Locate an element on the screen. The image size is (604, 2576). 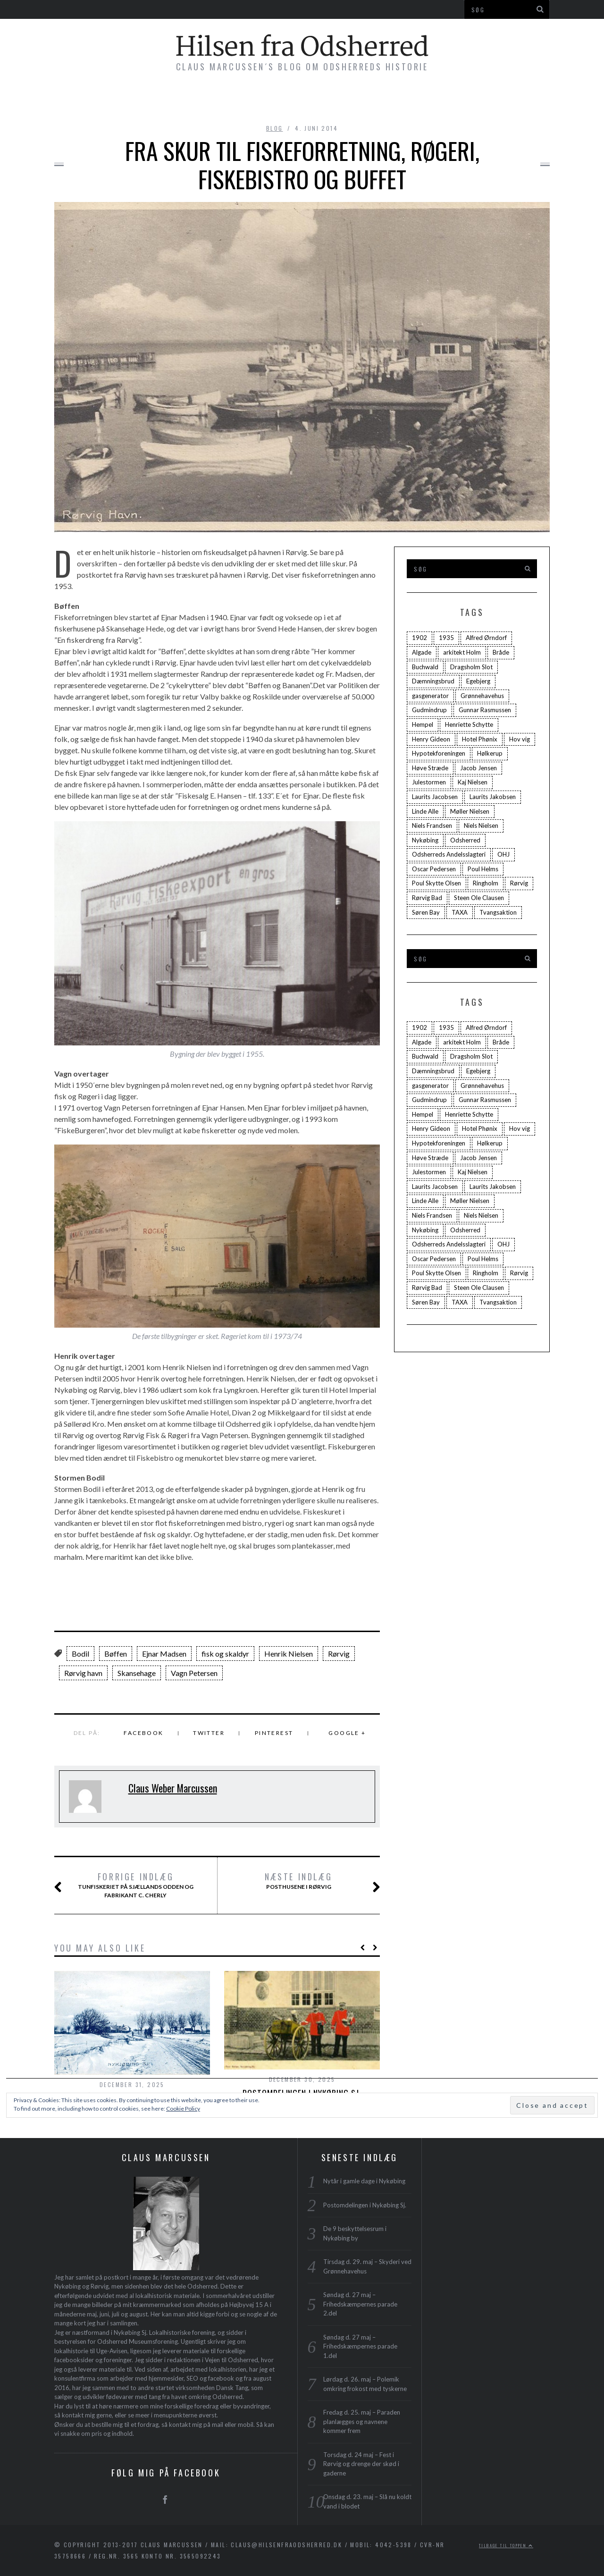
Odsherreds Andelsslagteri [Odsherreds Andelsslagteri (2 elementer)] is located at coordinates (449, 854).